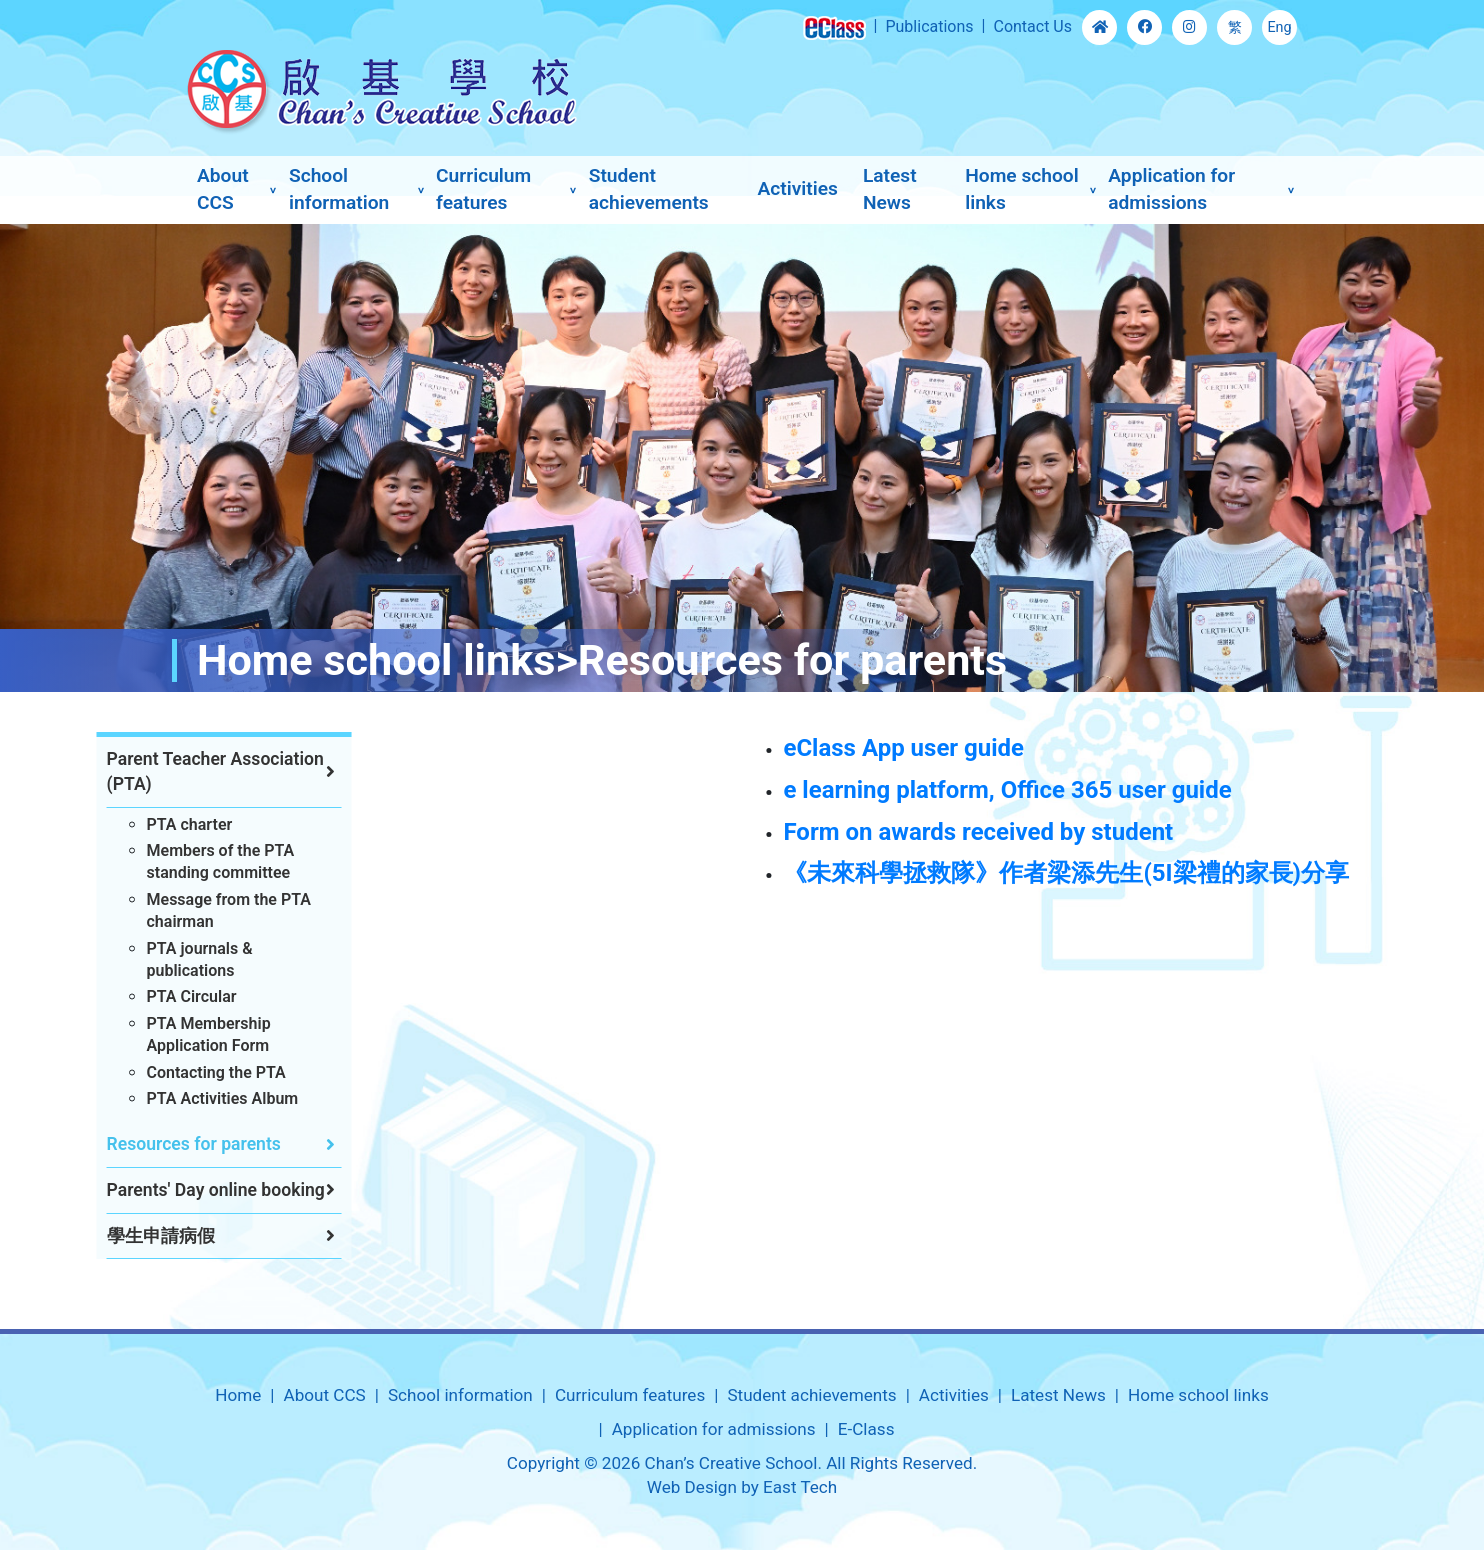 This screenshot has width=1484, height=1550. I want to click on Home, so click(238, 1395).